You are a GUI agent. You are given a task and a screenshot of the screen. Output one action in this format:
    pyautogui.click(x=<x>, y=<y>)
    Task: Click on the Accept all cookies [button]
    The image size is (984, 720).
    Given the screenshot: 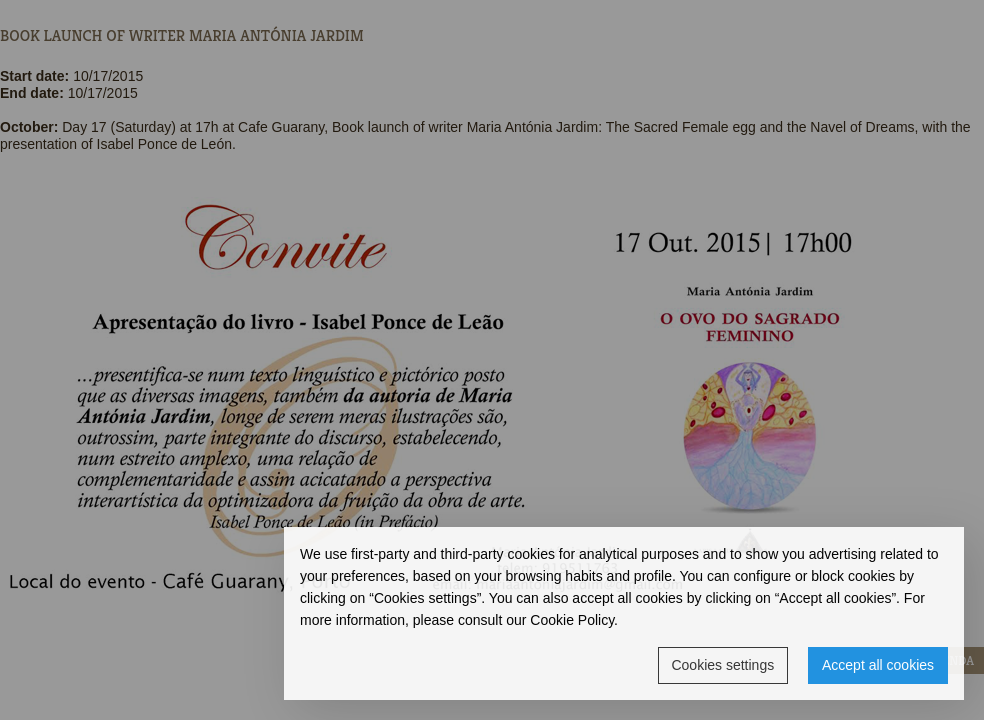 What is the action you would take?
    pyautogui.click(x=878, y=665)
    